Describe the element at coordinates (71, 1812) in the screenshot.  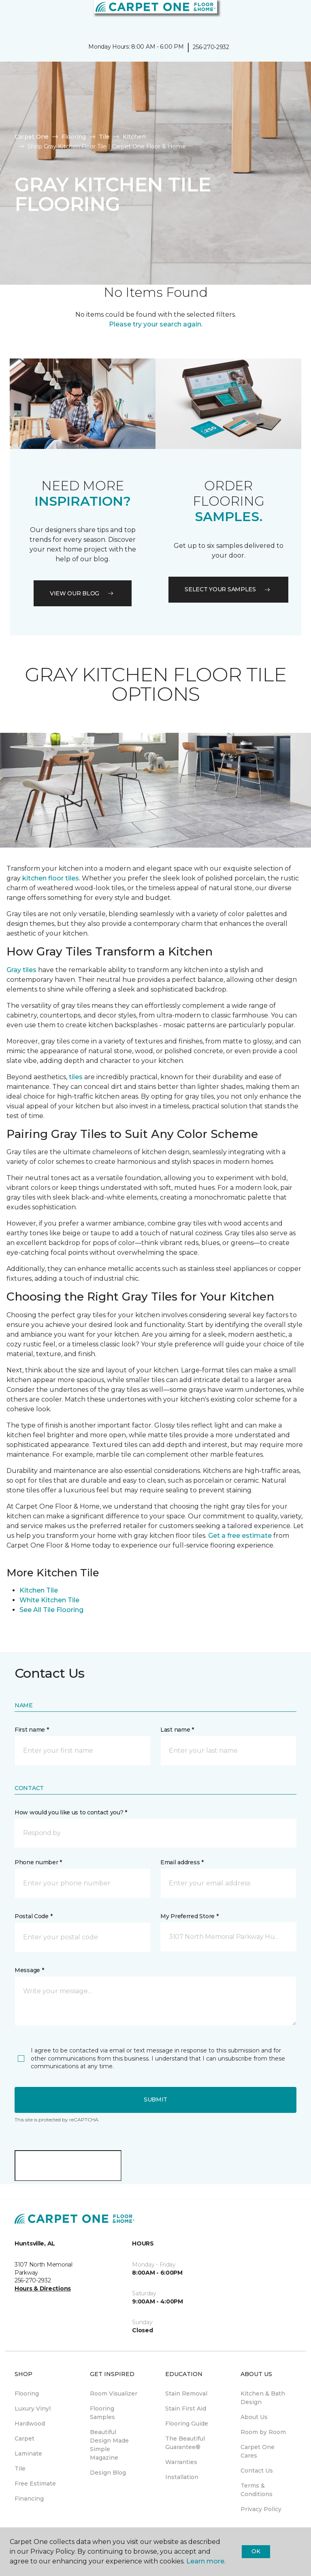
I see `How would you like us to contact you? *` at that location.